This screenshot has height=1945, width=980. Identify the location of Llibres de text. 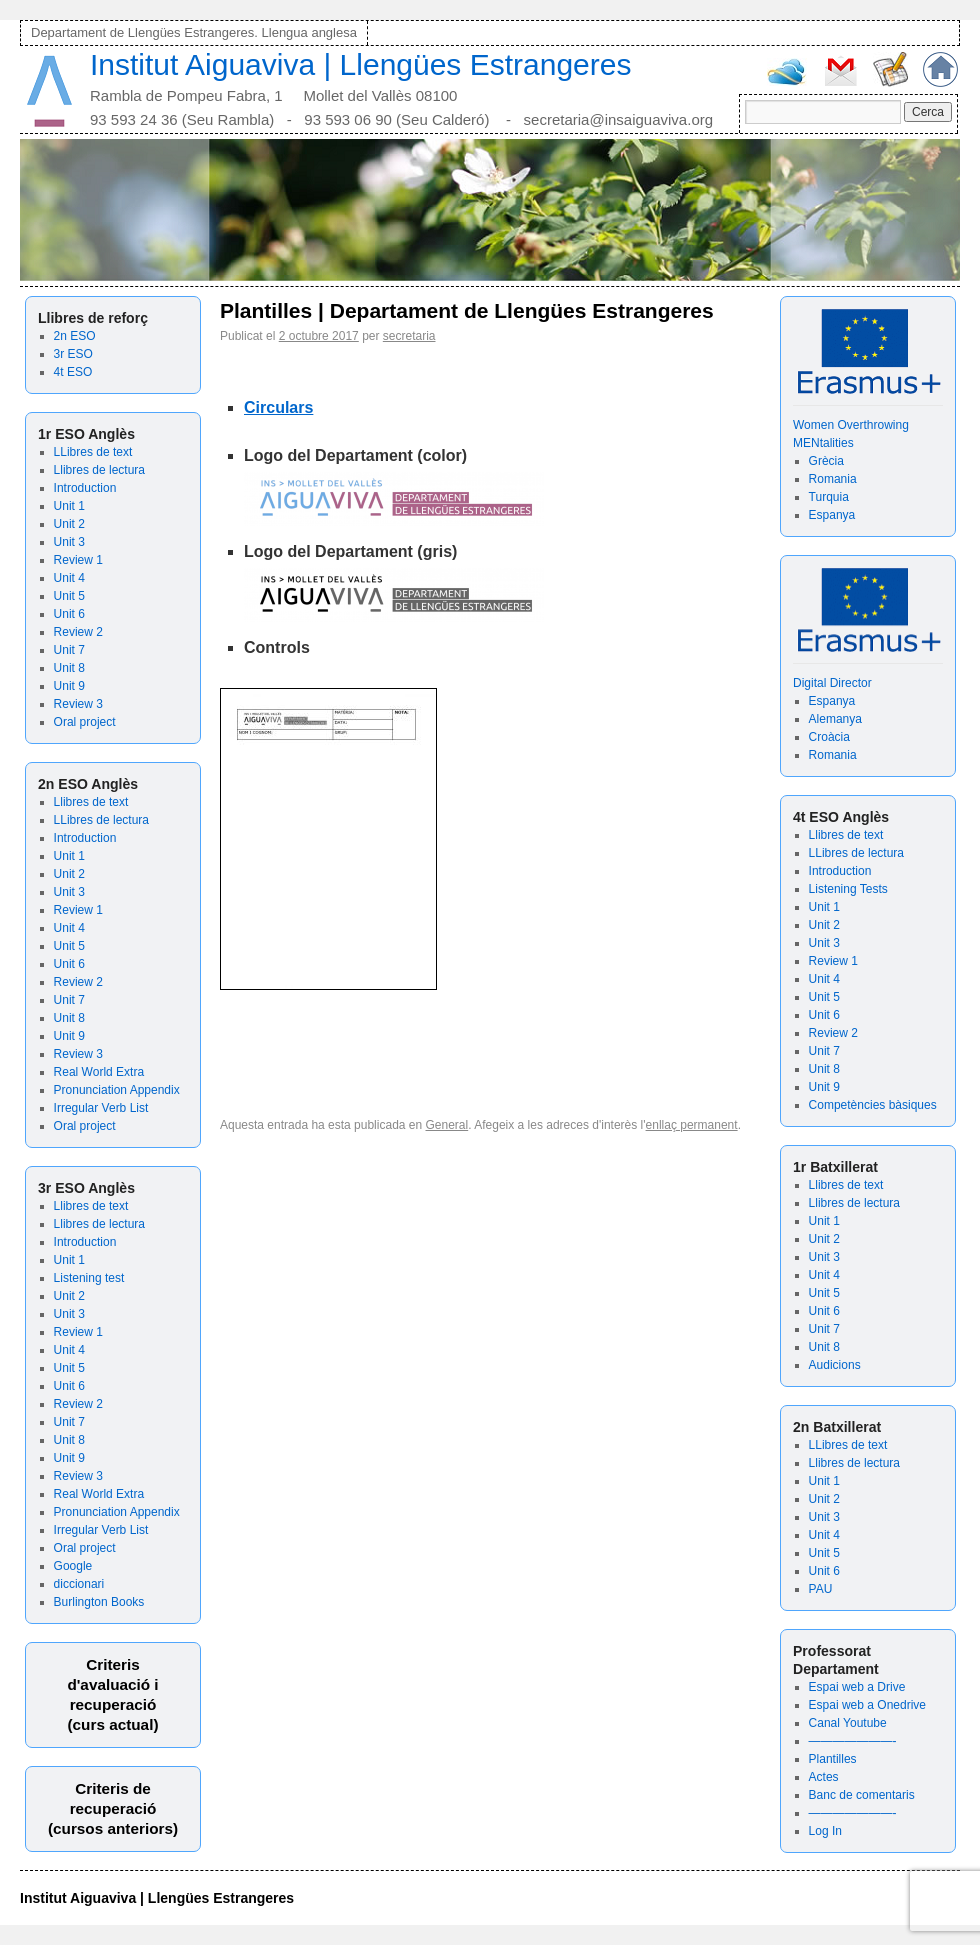
(91, 802).